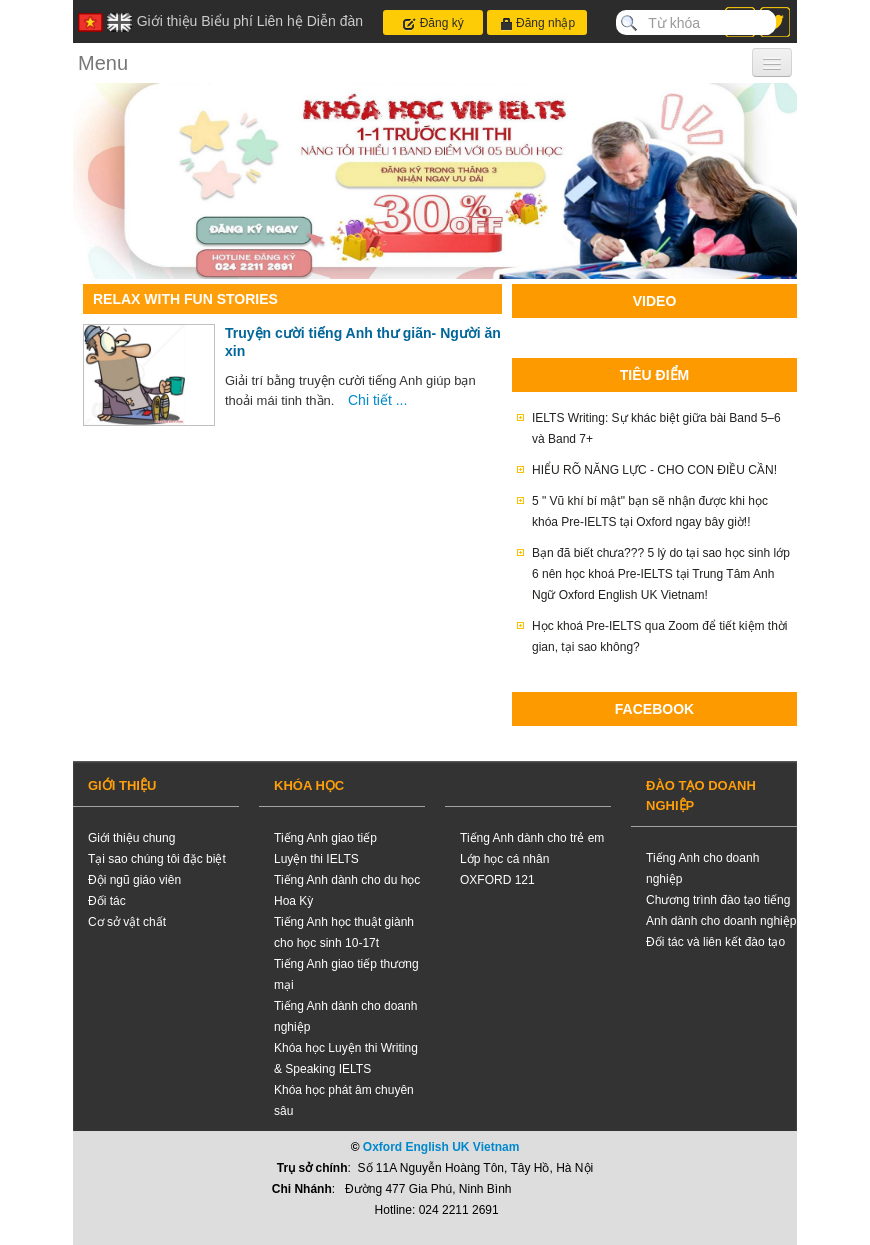 The width and height of the screenshot is (870, 1245). What do you see at coordinates (629, 23) in the screenshot?
I see `Search` at bounding box center [629, 23].